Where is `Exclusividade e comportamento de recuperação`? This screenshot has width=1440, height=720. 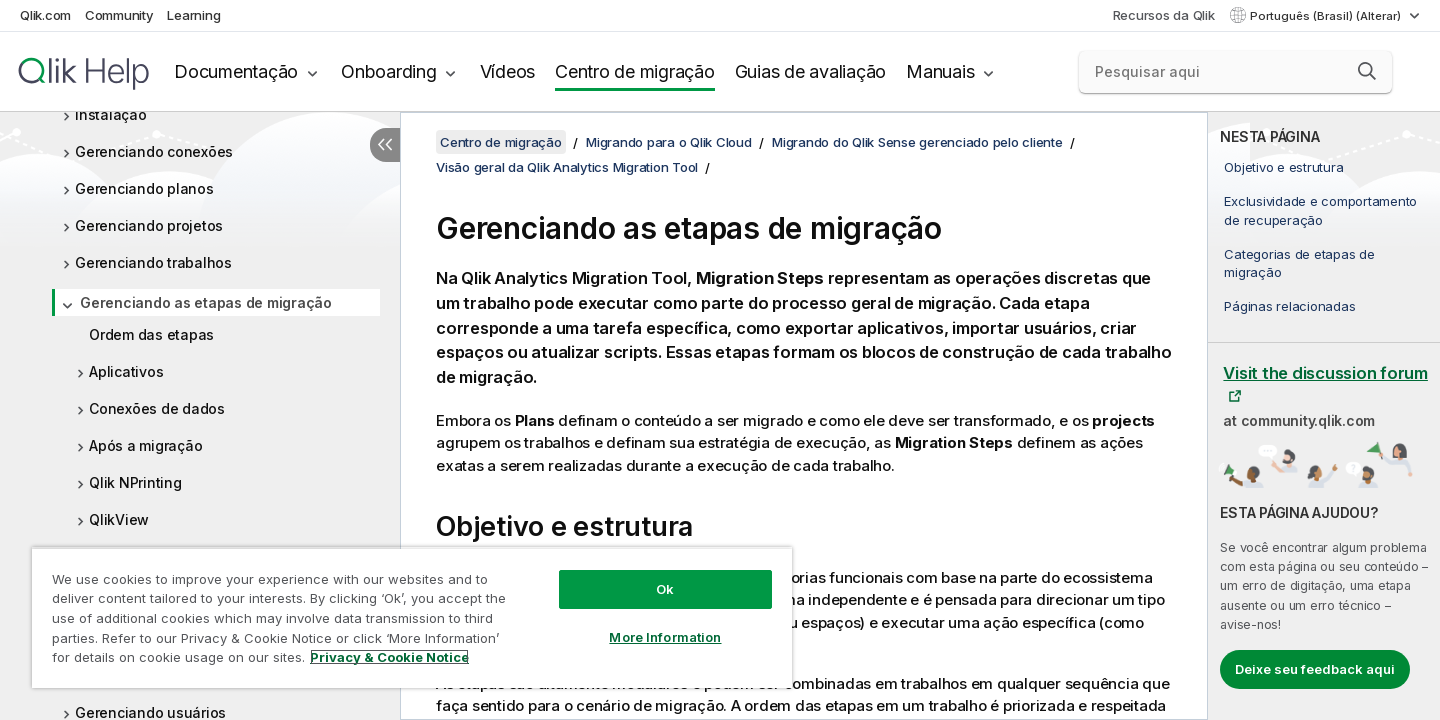
Exclusividade e comportamento de recuperação is located at coordinates (1320, 210).